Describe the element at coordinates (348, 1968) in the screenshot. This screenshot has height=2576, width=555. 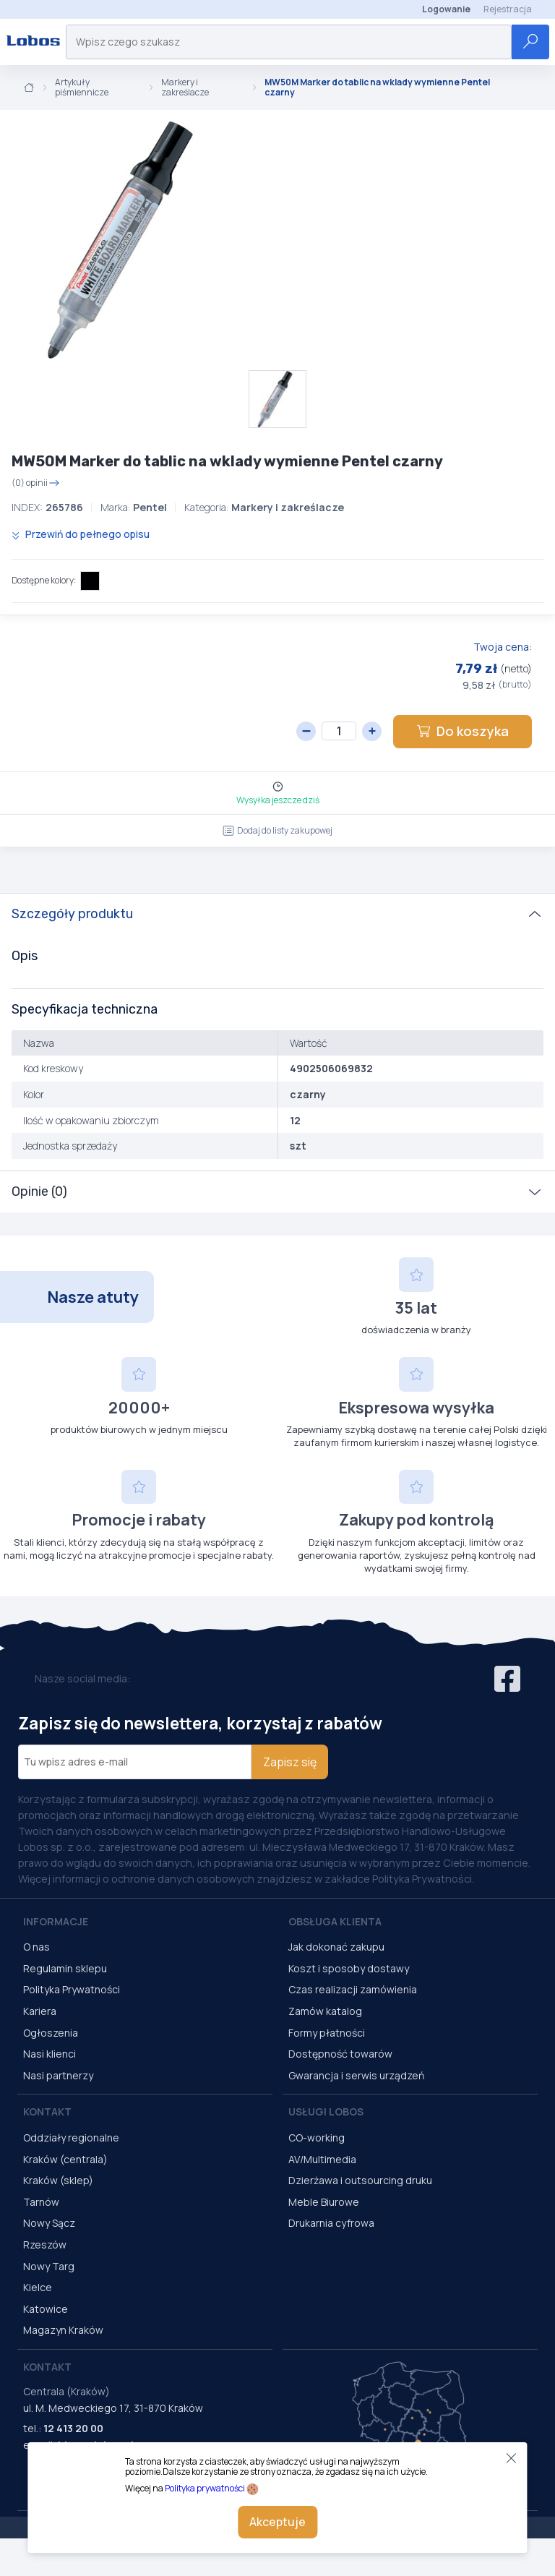
I see `Koszt i sposoby dostawy` at that location.